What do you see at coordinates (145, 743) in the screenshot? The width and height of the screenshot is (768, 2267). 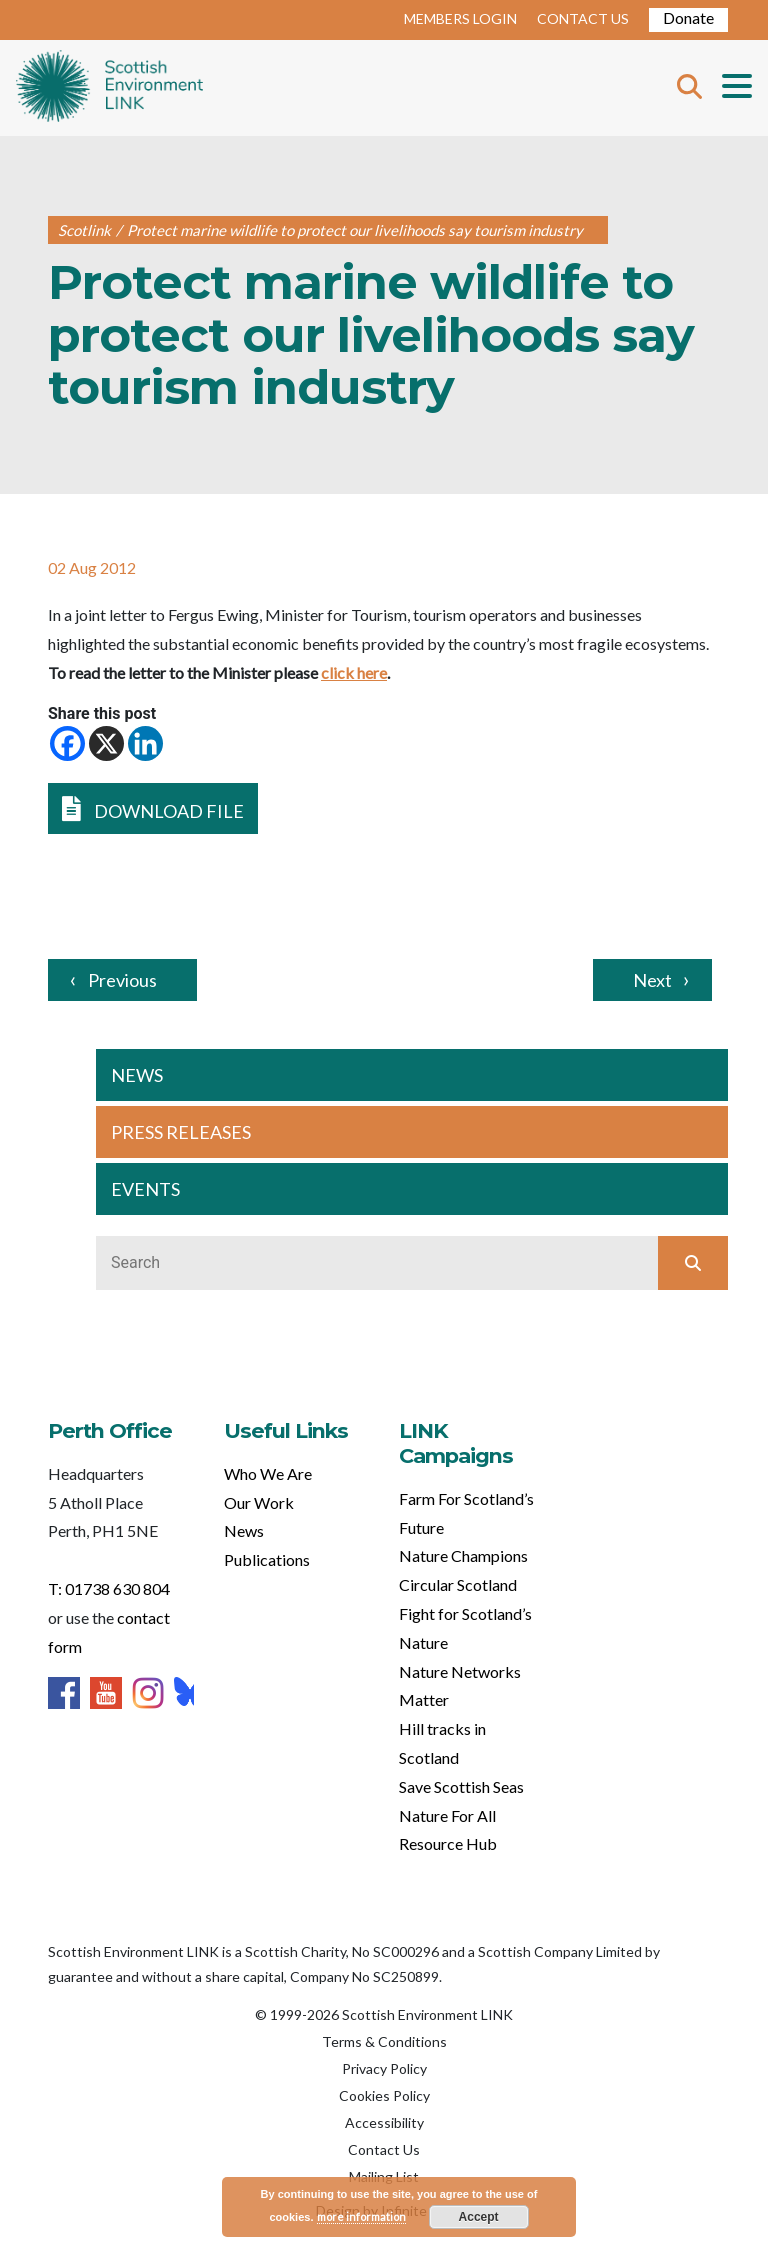 I see `[Linkedin]` at bounding box center [145, 743].